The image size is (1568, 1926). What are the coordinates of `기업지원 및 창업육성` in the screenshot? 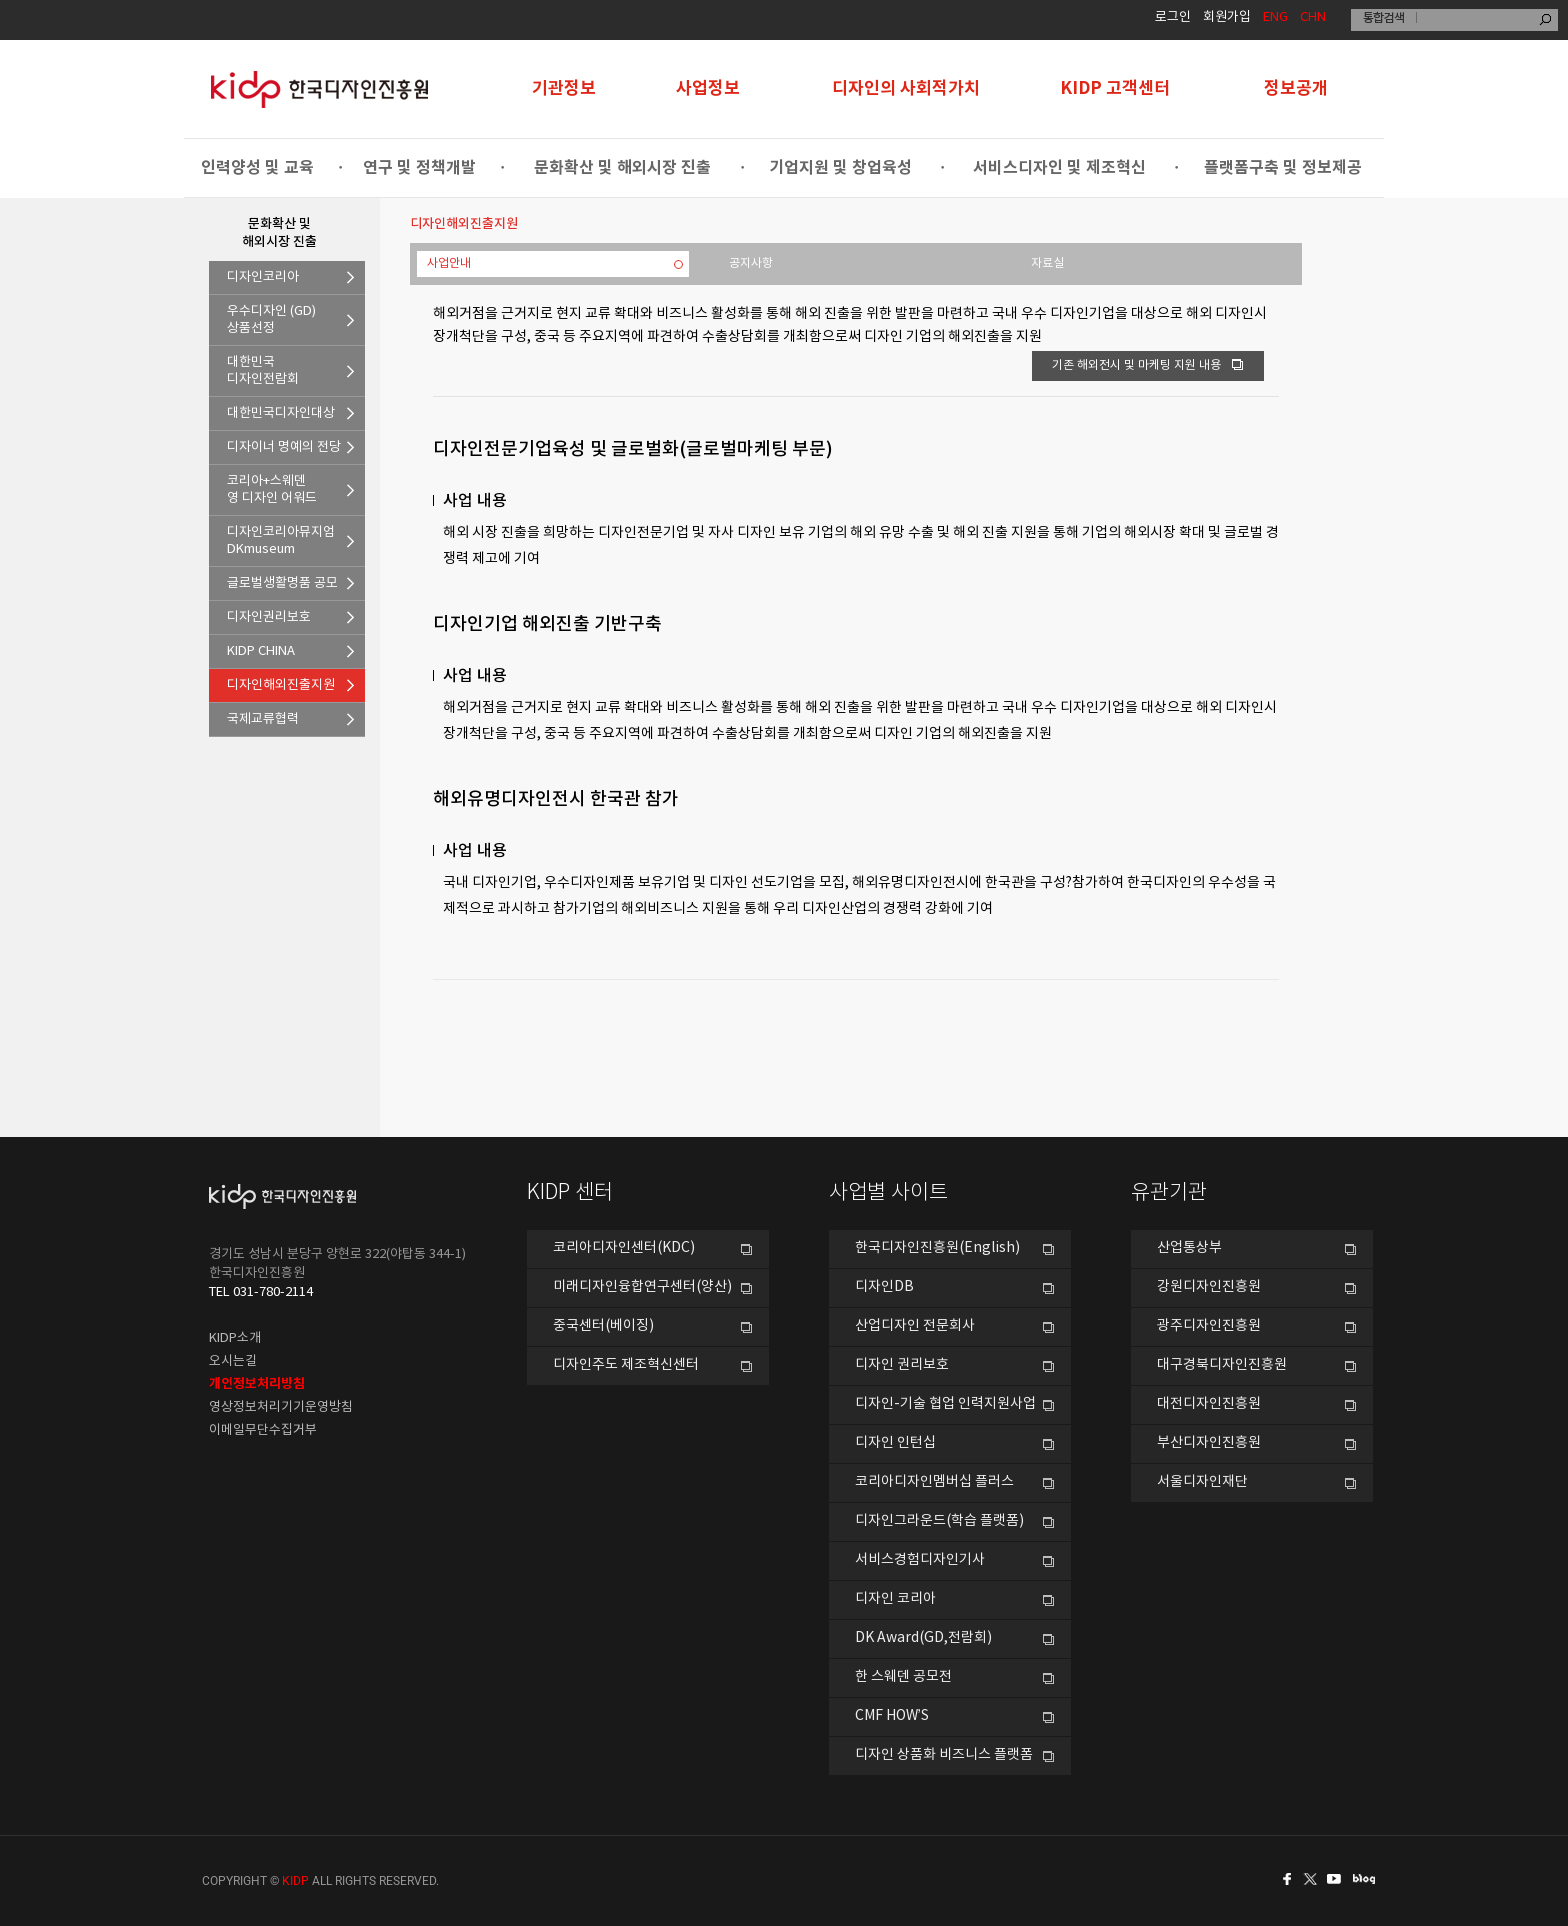 It's located at (840, 168).